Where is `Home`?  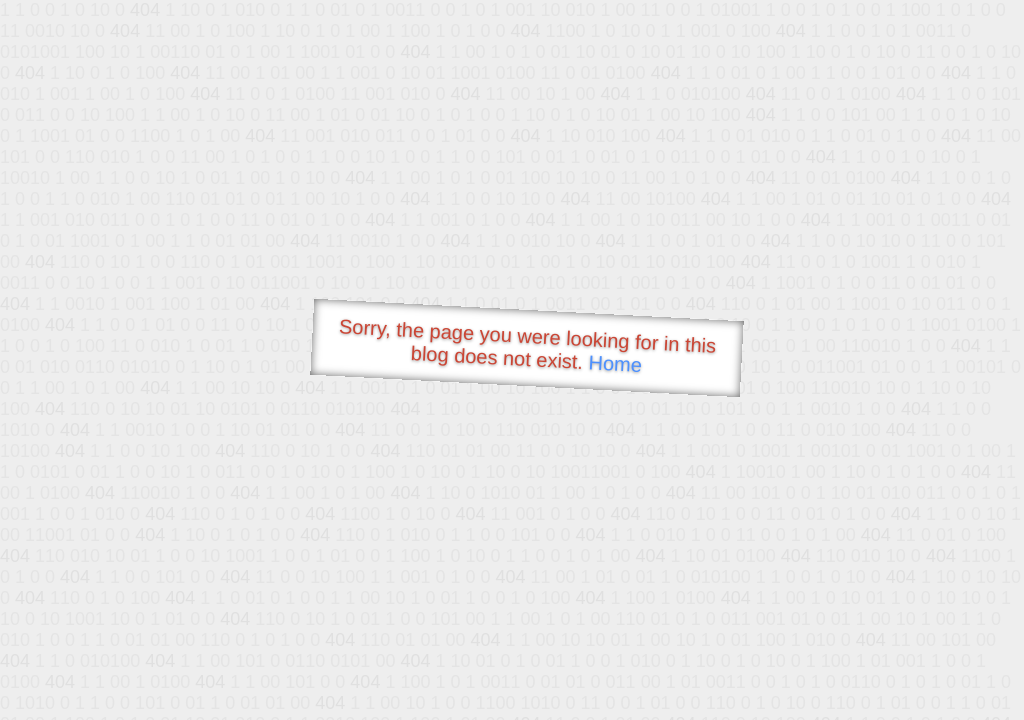 Home is located at coordinates (615, 363).